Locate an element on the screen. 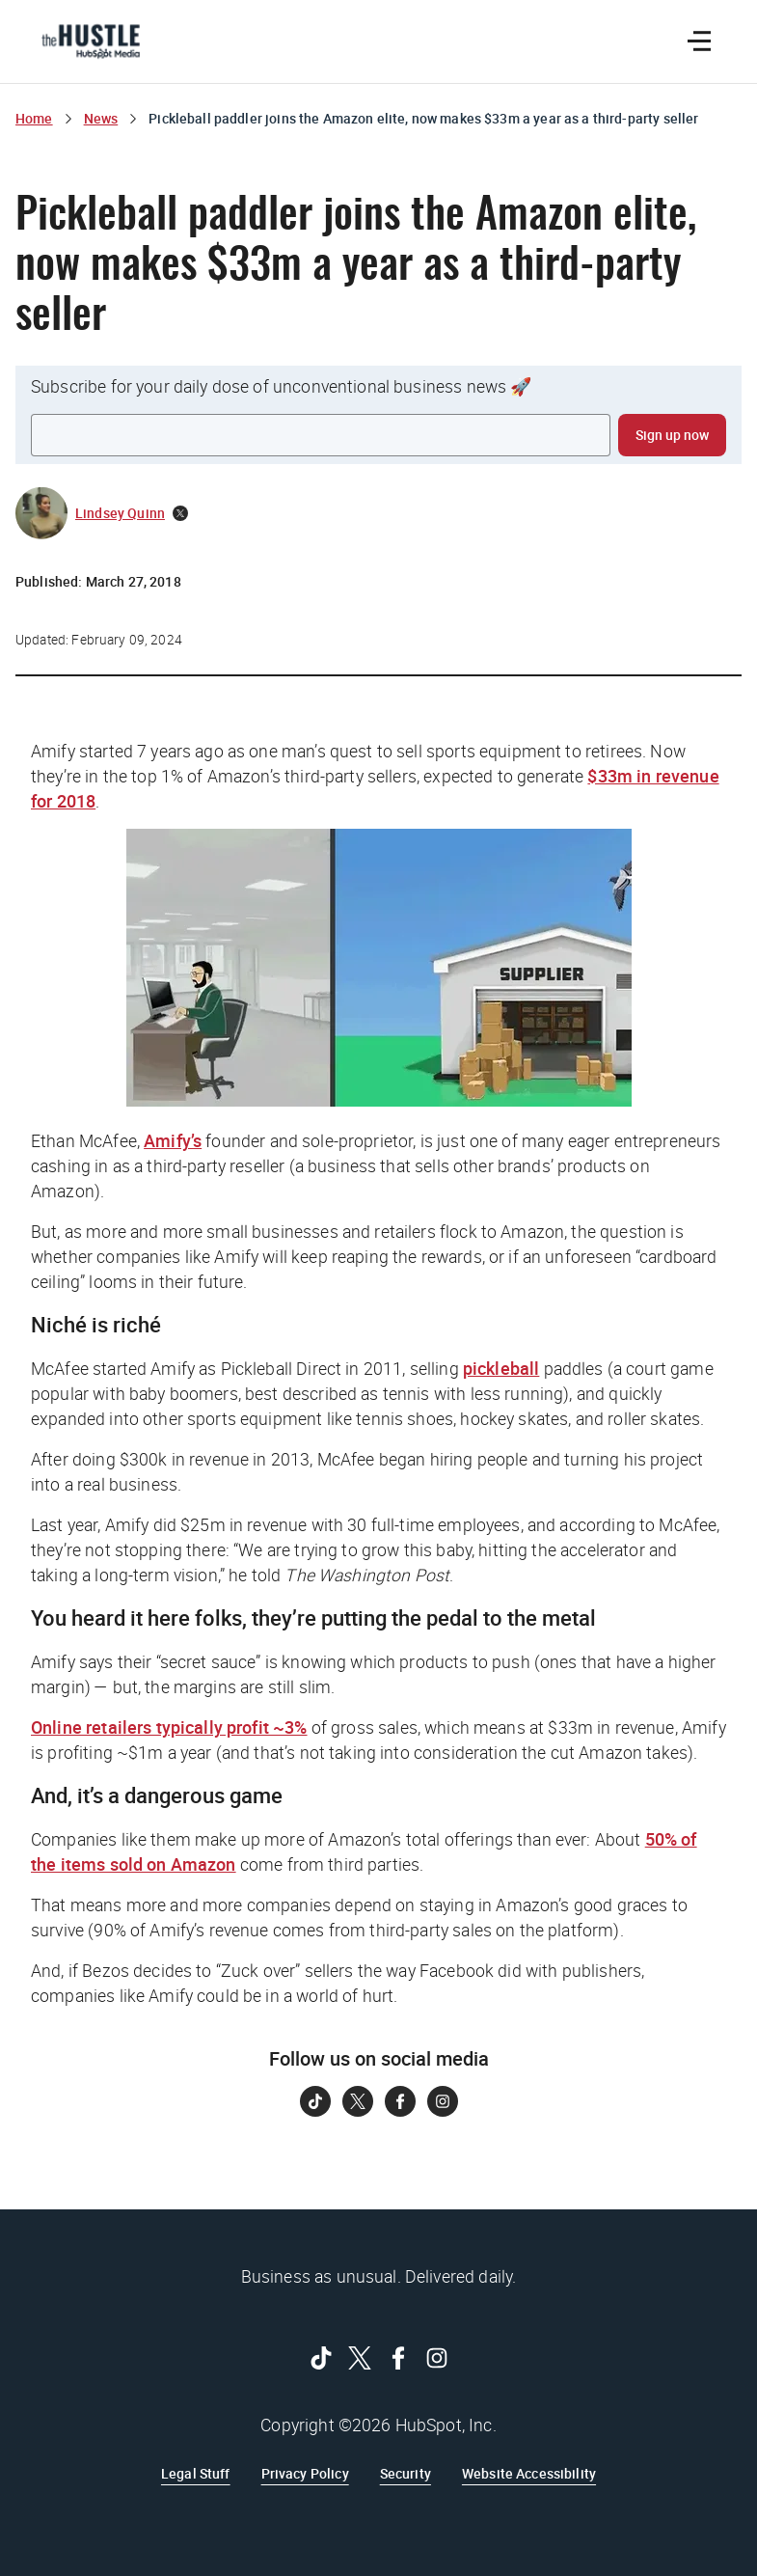 The height and width of the screenshot is (2576, 757). Website Accessibility is located at coordinates (529, 2473).